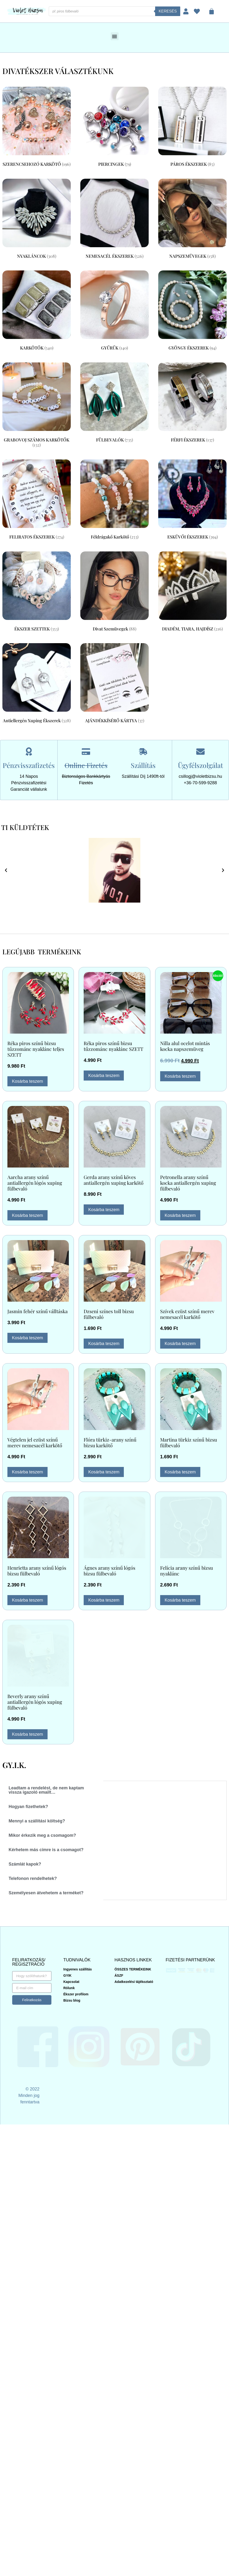 The image size is (229, 2576). What do you see at coordinates (36, 311) in the screenshot?
I see `[KARKÖTŐK termékkategória megtekintése]` at bounding box center [36, 311].